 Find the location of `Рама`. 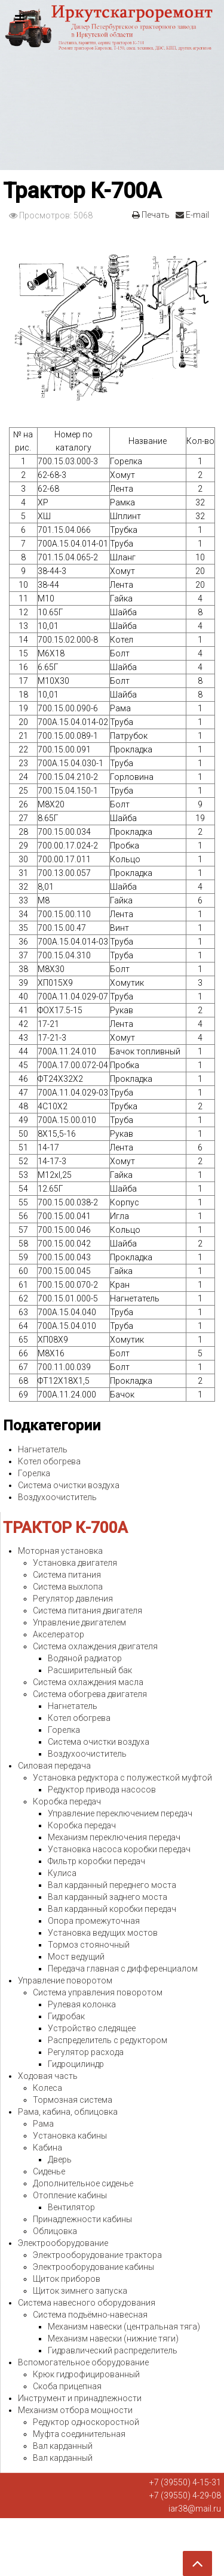

Рама is located at coordinates (43, 2123).